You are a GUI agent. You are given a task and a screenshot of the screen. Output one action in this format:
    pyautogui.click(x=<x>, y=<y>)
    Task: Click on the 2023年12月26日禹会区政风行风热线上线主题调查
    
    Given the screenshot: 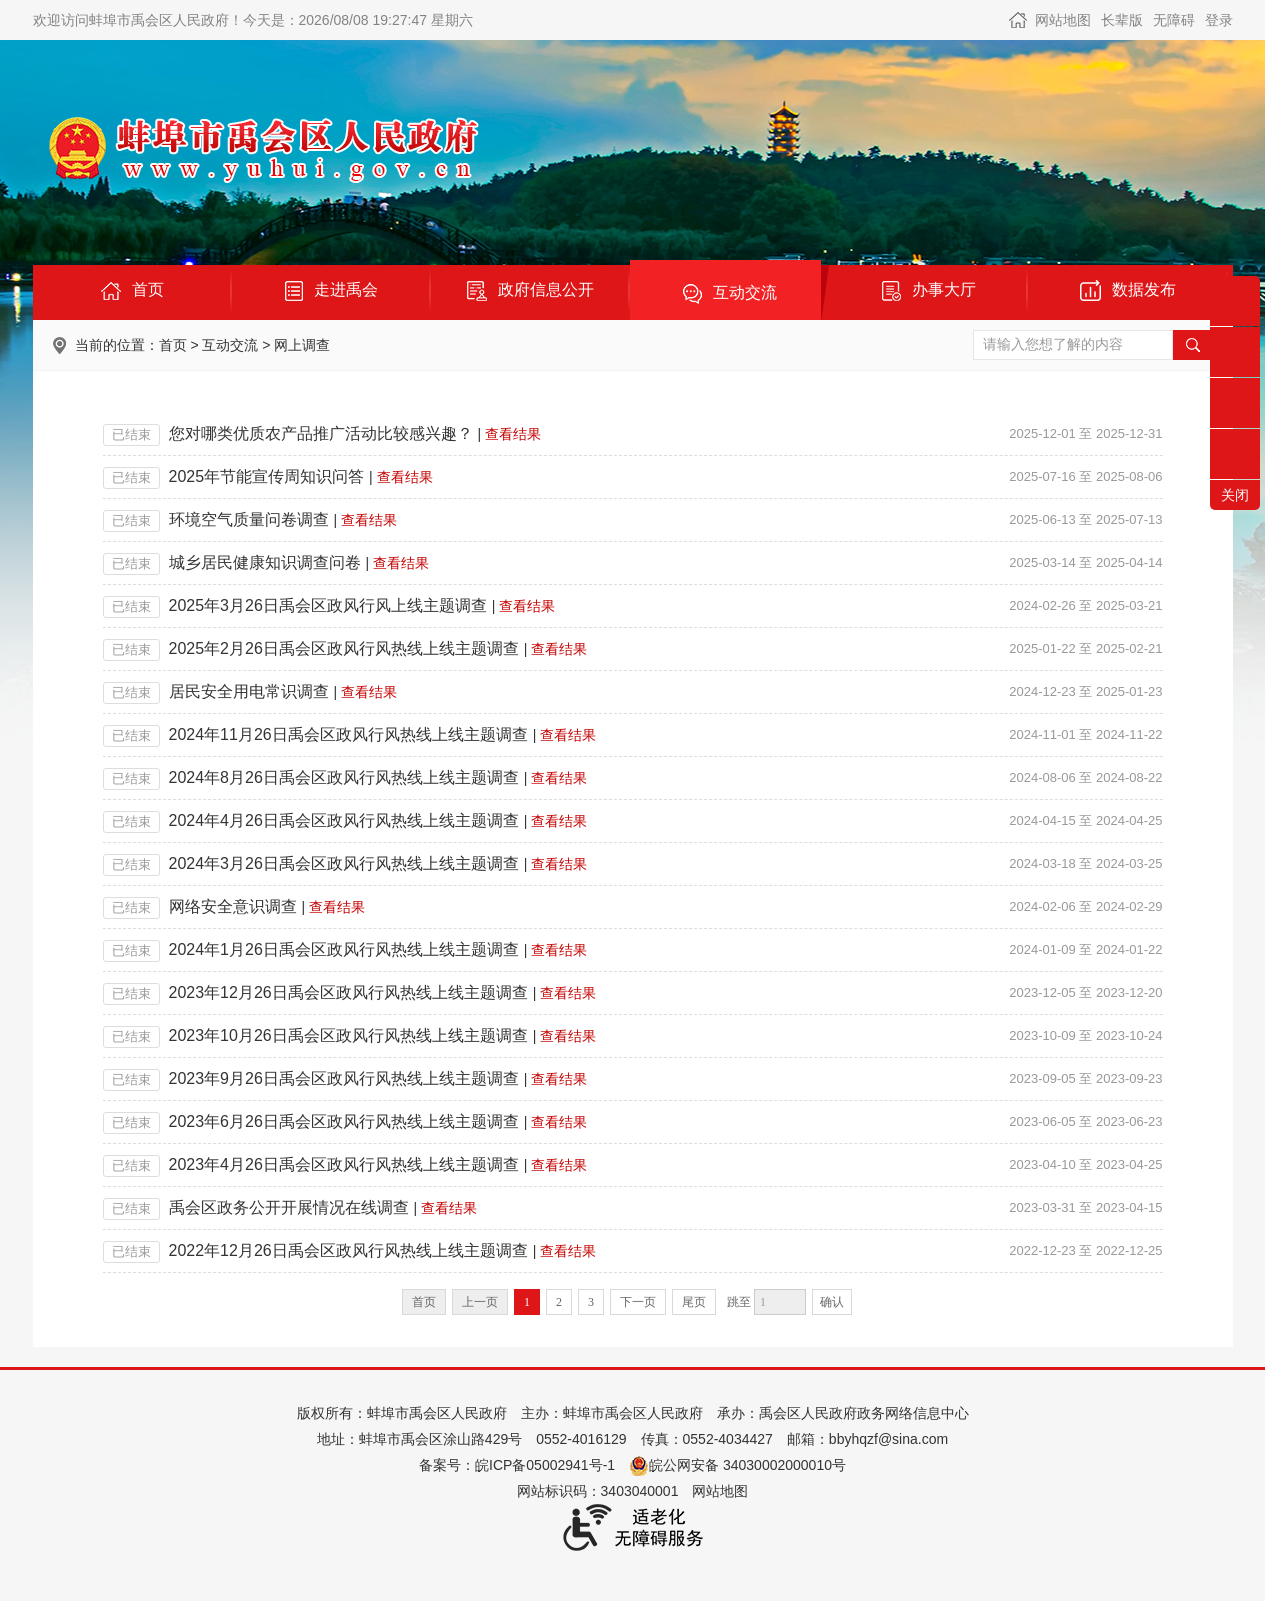 What is the action you would take?
    pyautogui.click(x=348, y=992)
    